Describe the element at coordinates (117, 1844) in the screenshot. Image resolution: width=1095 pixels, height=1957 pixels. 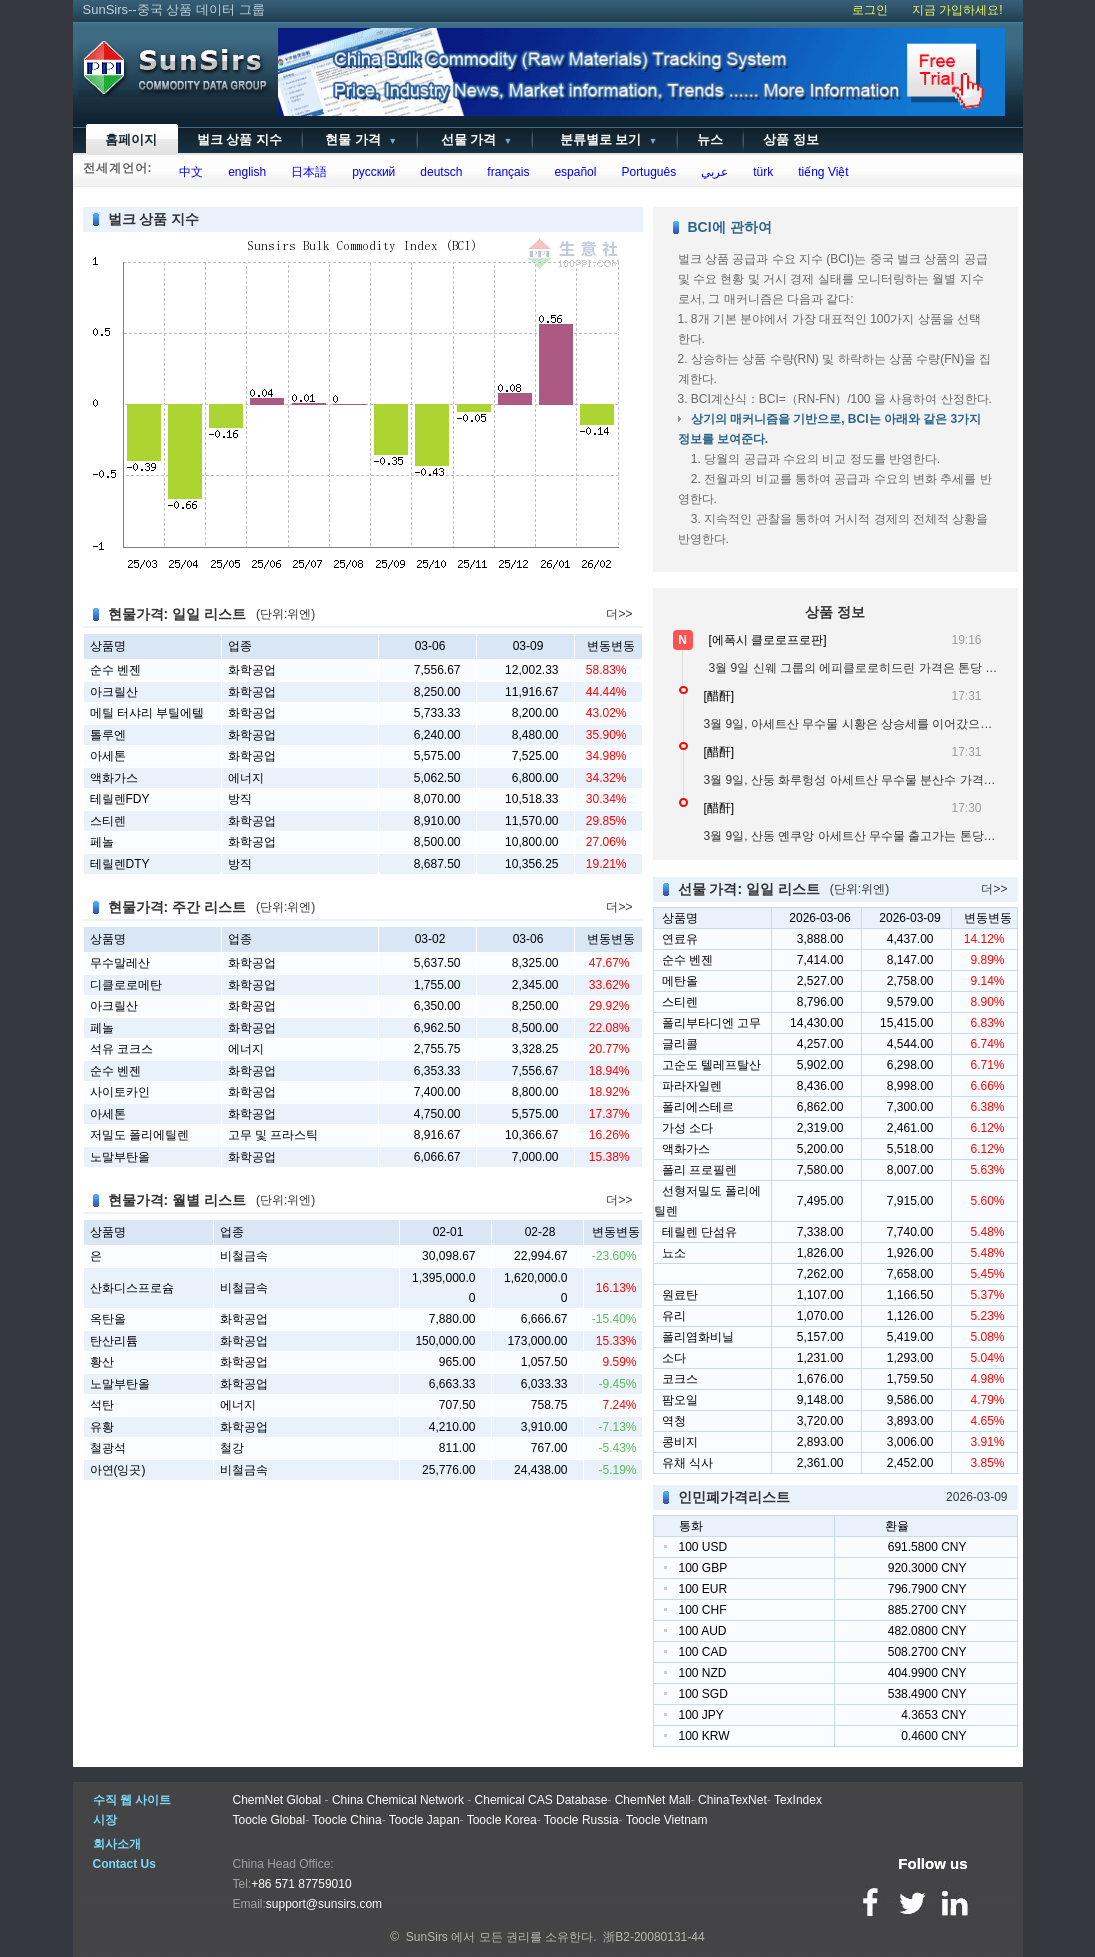
I see `회사소개` at that location.